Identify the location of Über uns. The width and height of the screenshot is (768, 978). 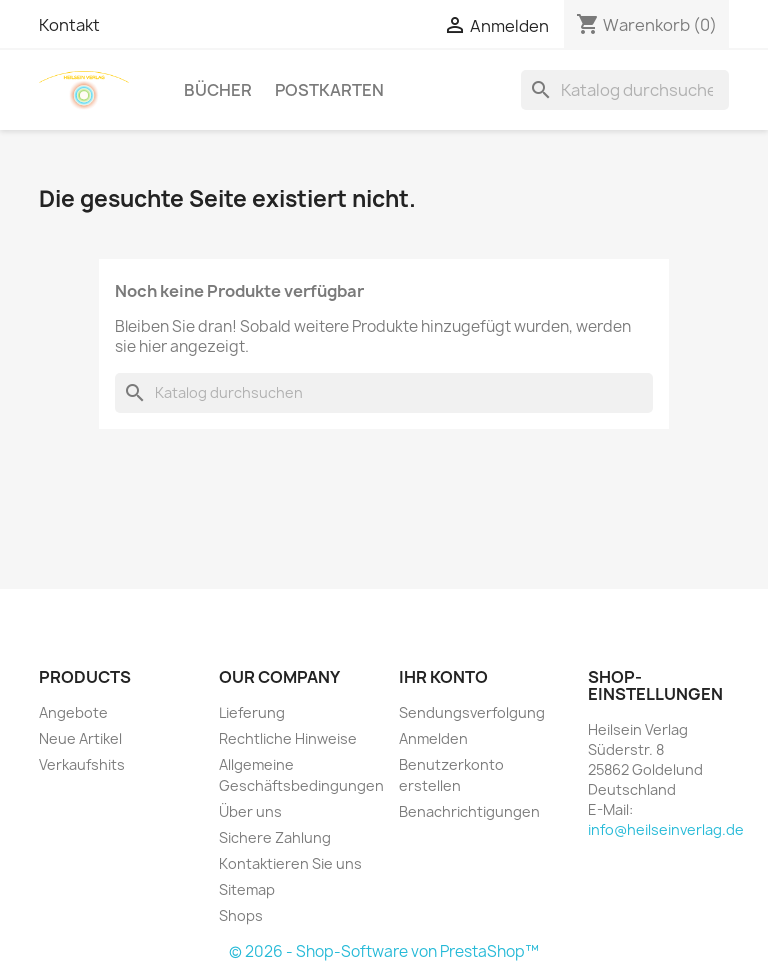
(250, 811).